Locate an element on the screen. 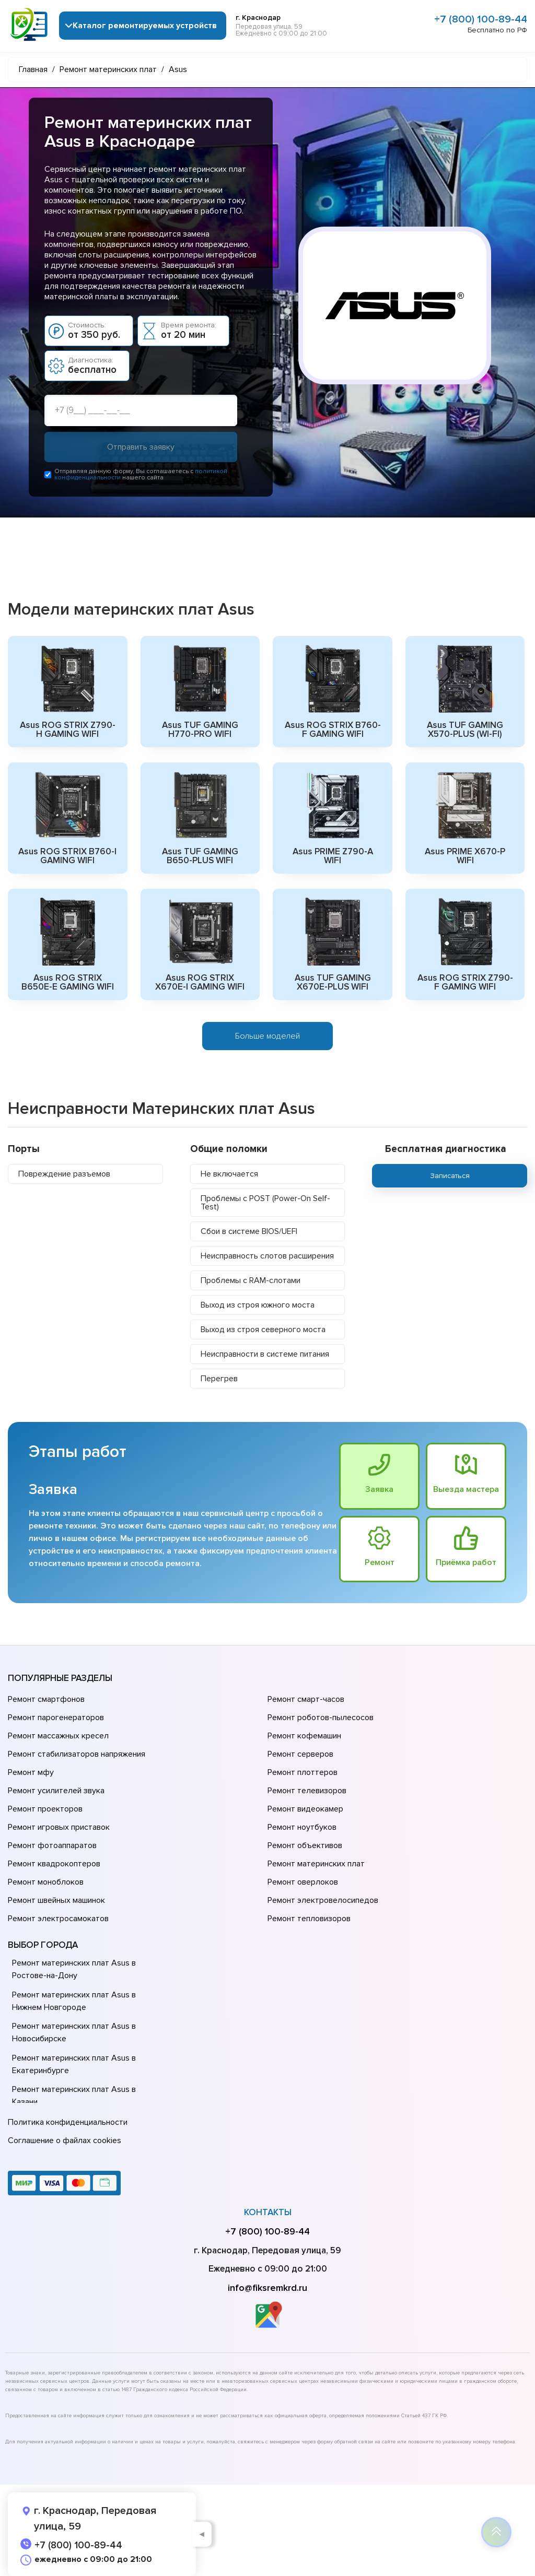  Ремонт видеокамер is located at coordinates (305, 1809).